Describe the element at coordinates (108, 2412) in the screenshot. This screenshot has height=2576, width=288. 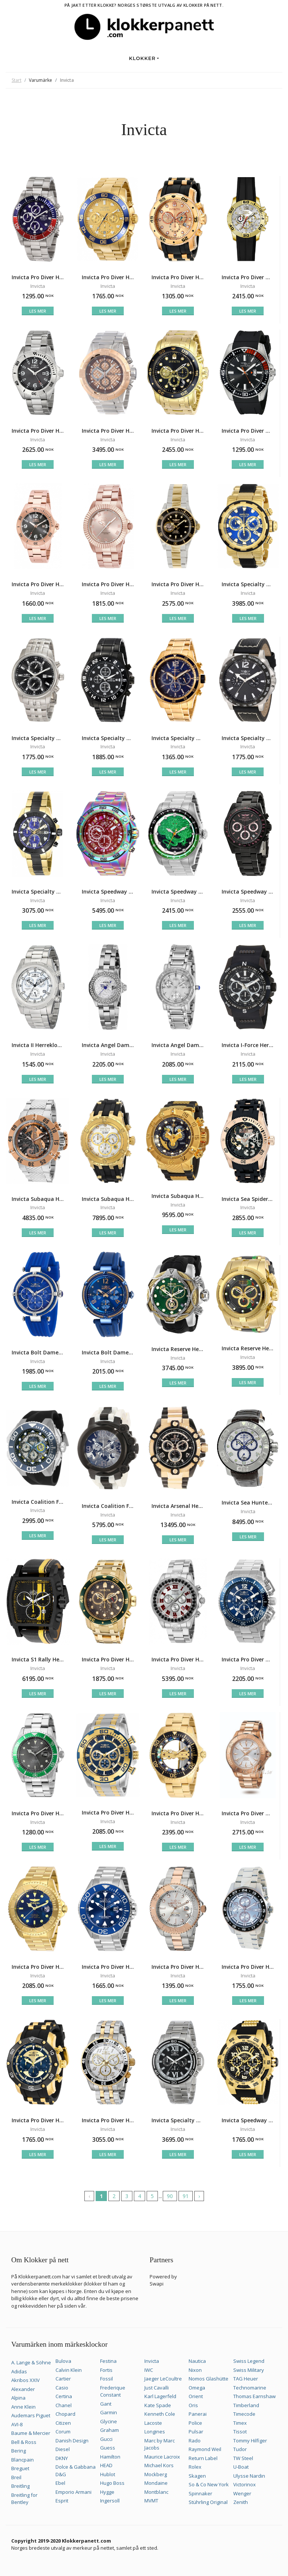
I see `Garmin` at that location.